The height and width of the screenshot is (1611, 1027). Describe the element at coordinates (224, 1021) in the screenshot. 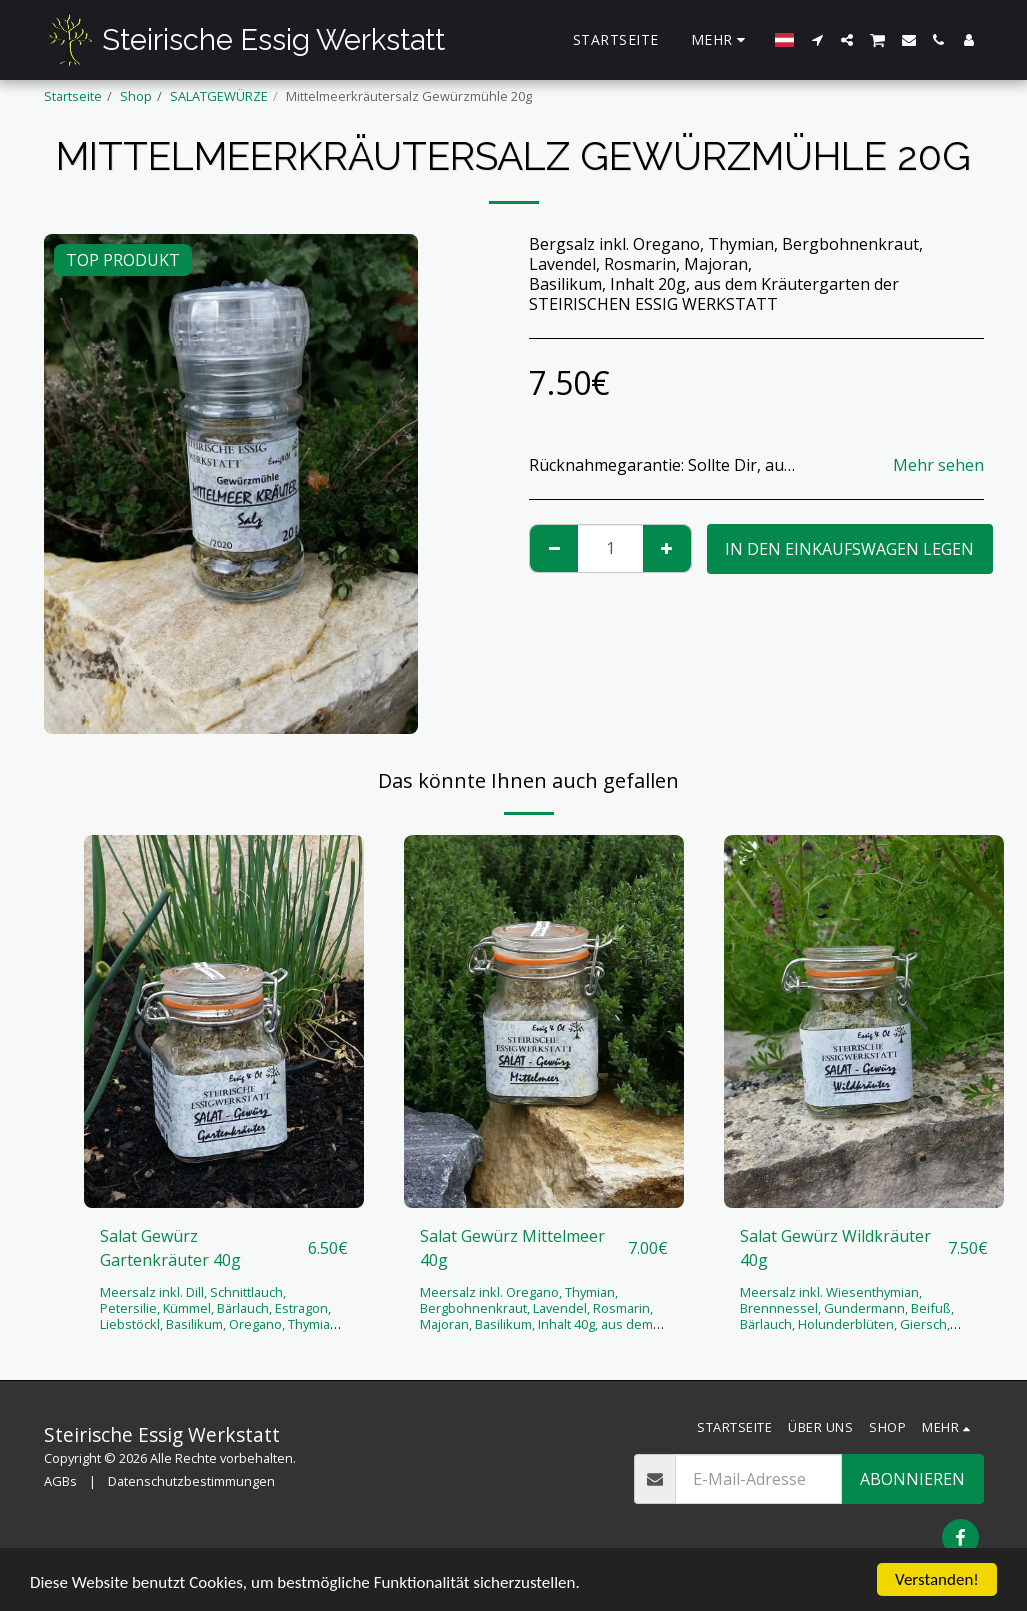

I see `[img]` at that location.